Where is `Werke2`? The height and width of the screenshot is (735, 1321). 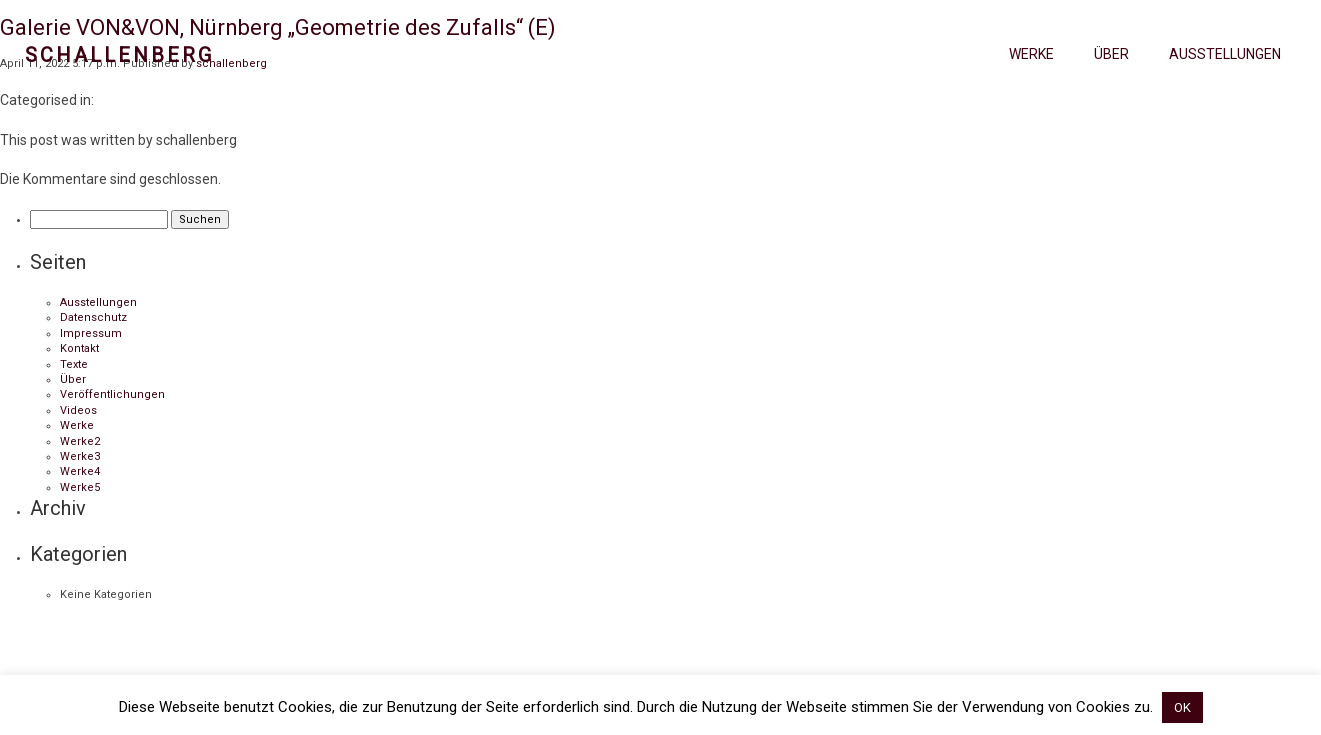 Werke2 is located at coordinates (80, 441).